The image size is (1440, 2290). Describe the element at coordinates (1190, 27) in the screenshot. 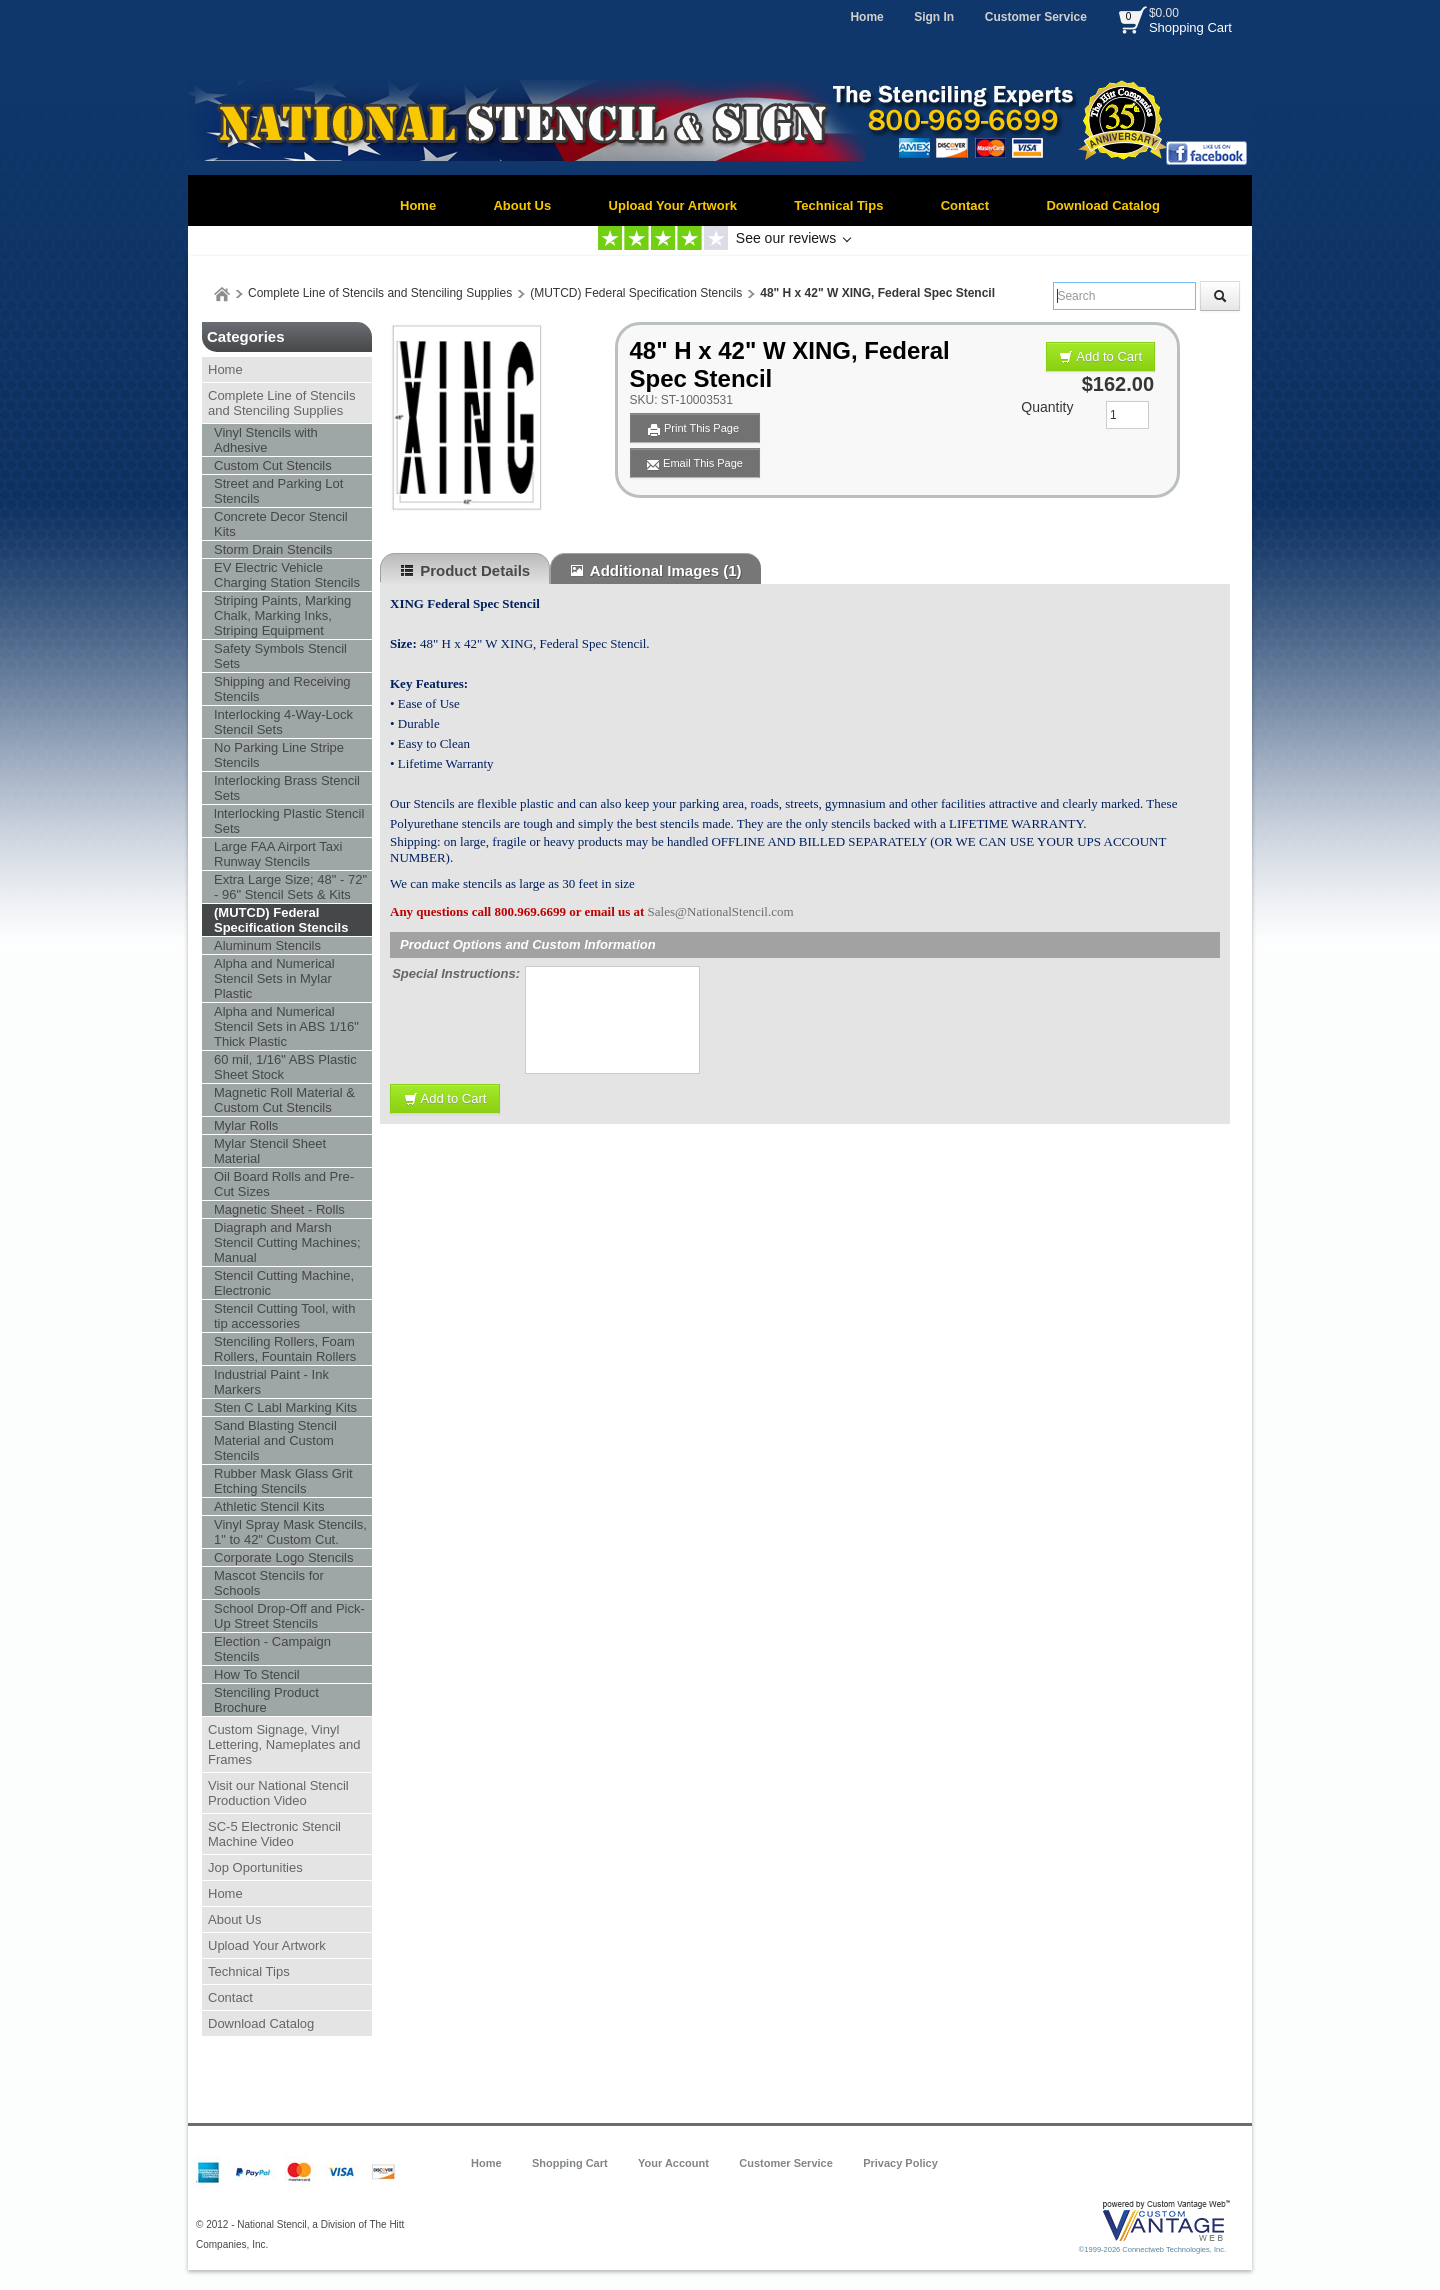

I see `Shopping Cart` at that location.